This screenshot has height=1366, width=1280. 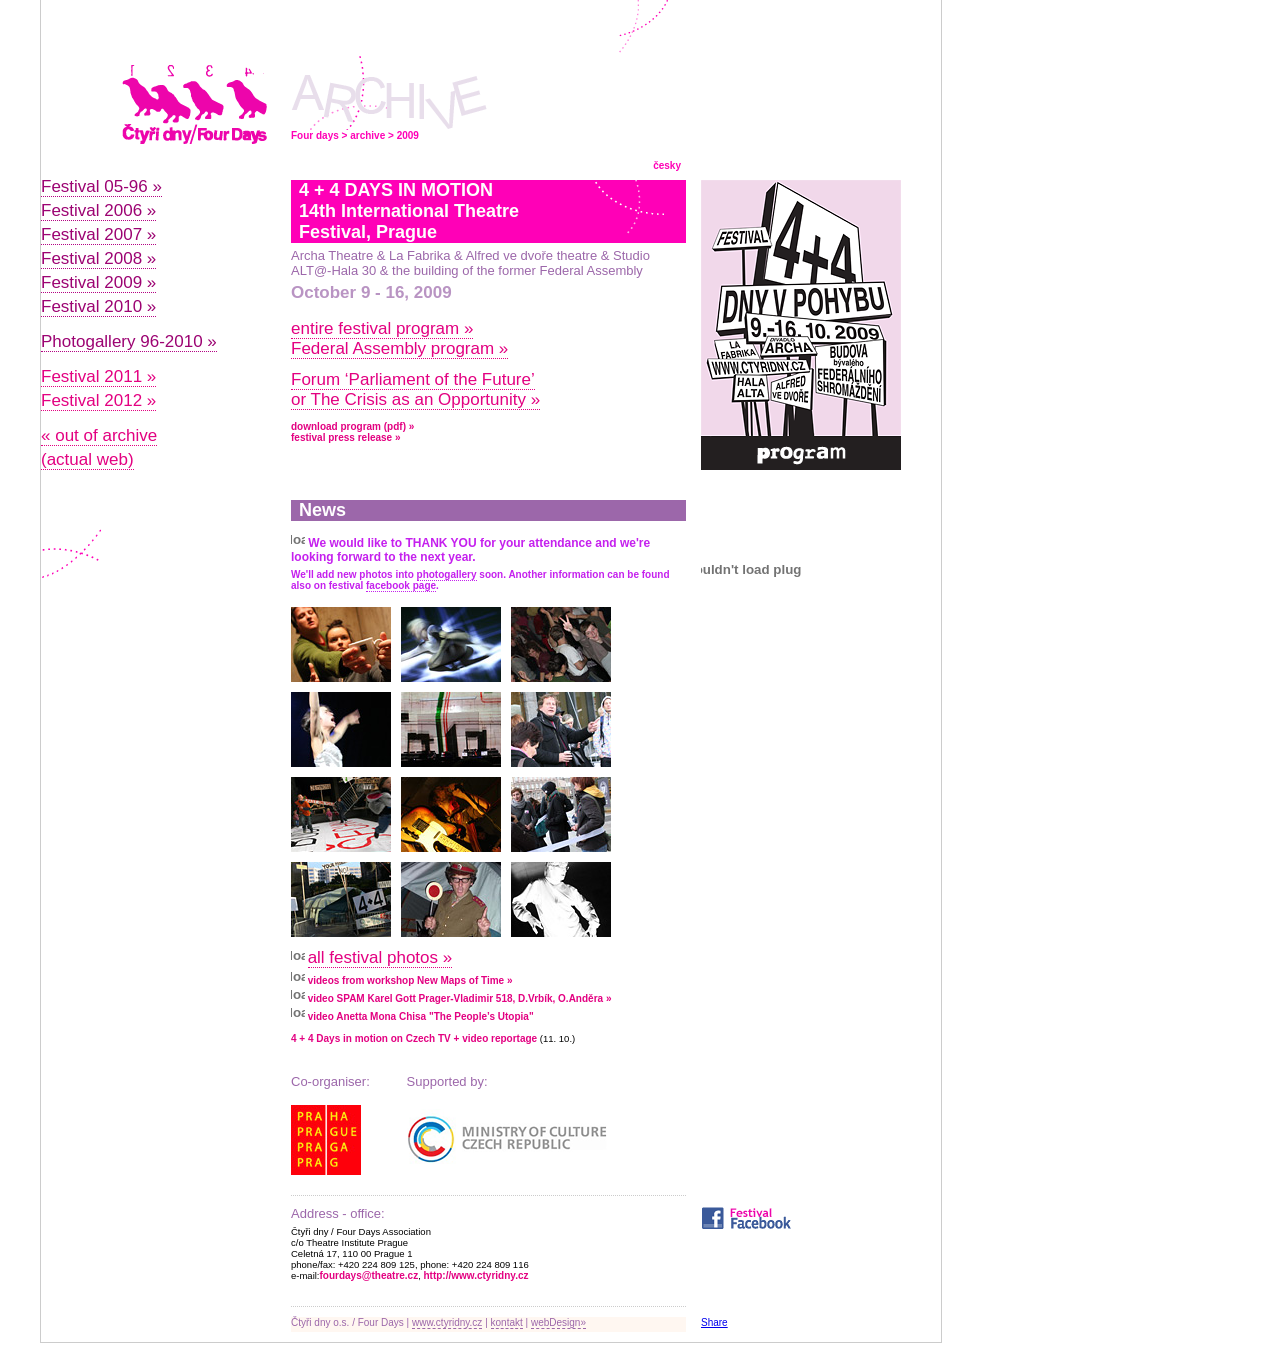 What do you see at coordinates (414, 1038) in the screenshot?
I see `4 + 4 Days in motion on Czech TV + video reportage` at bounding box center [414, 1038].